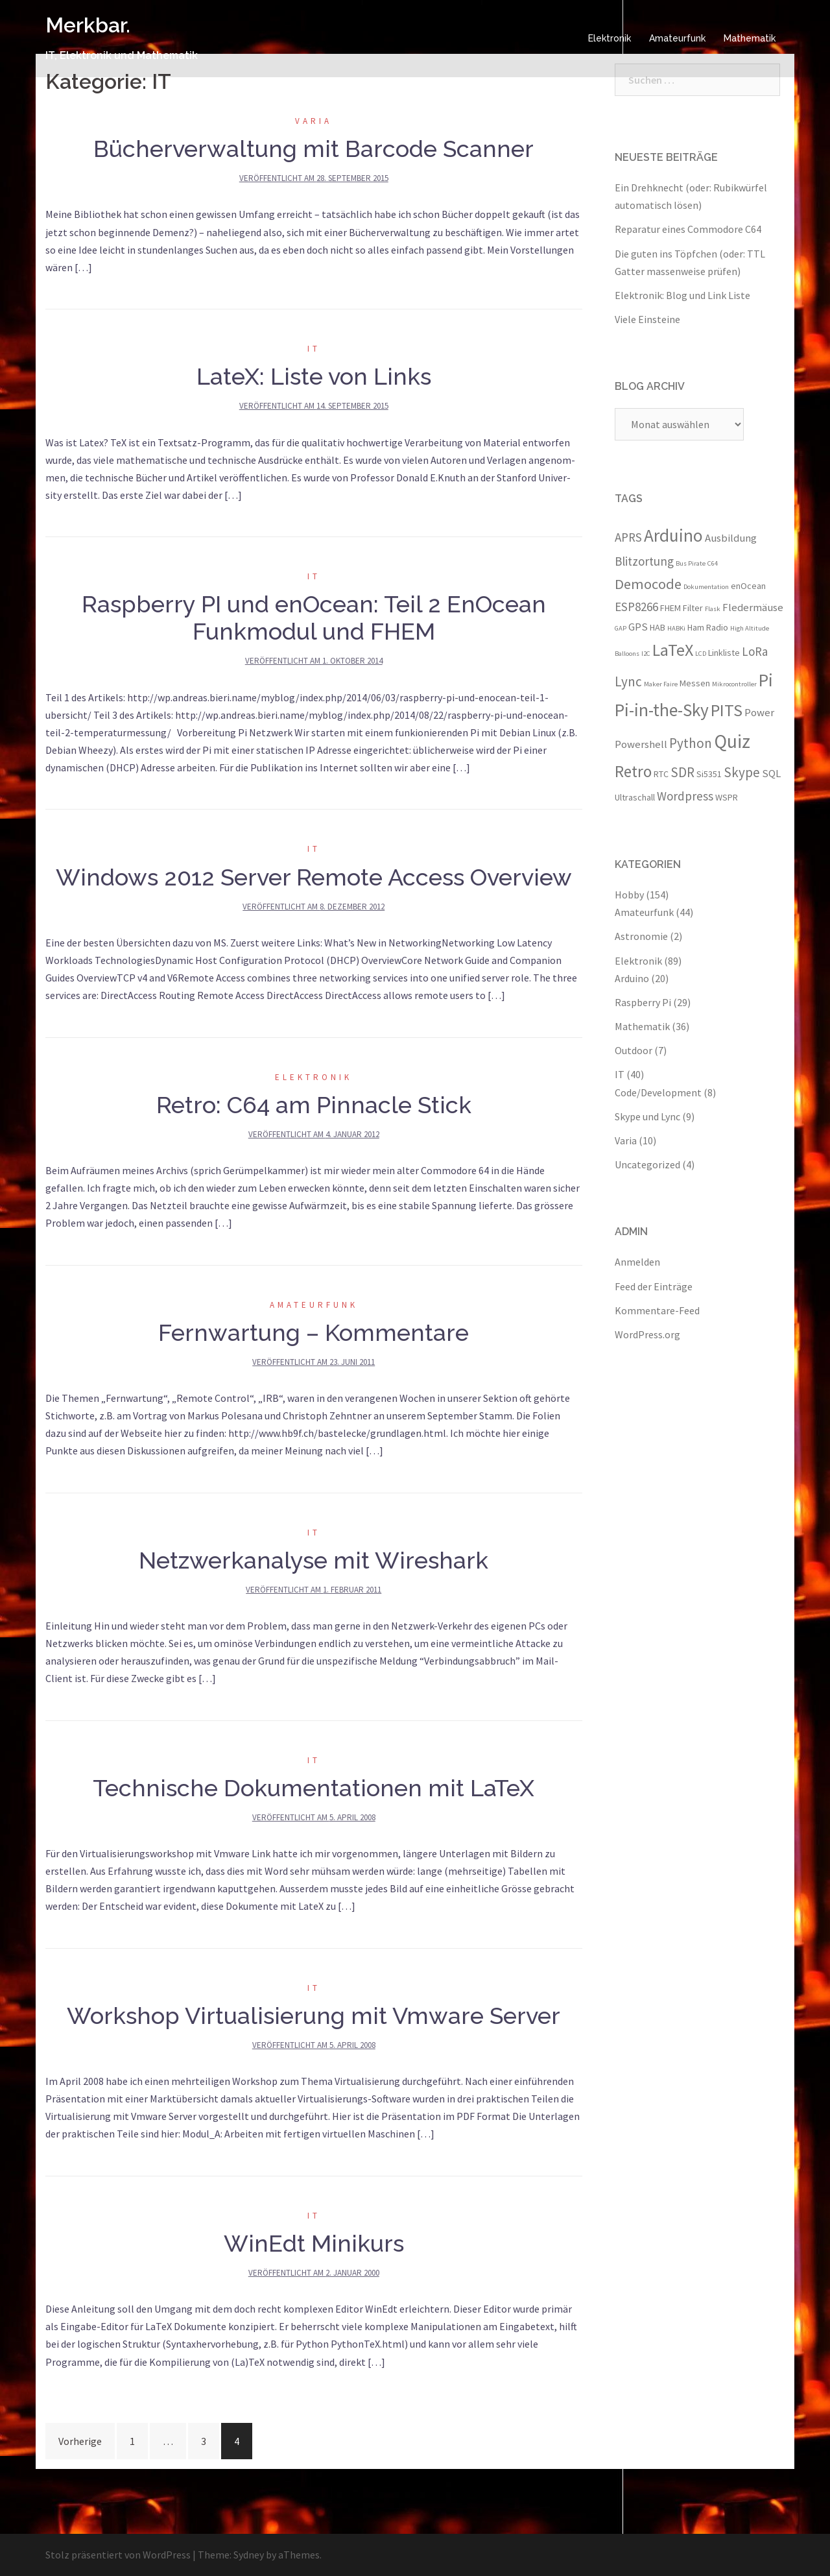 The width and height of the screenshot is (830, 2576). Describe the element at coordinates (677, 38) in the screenshot. I see `Amateurfunk` at that location.